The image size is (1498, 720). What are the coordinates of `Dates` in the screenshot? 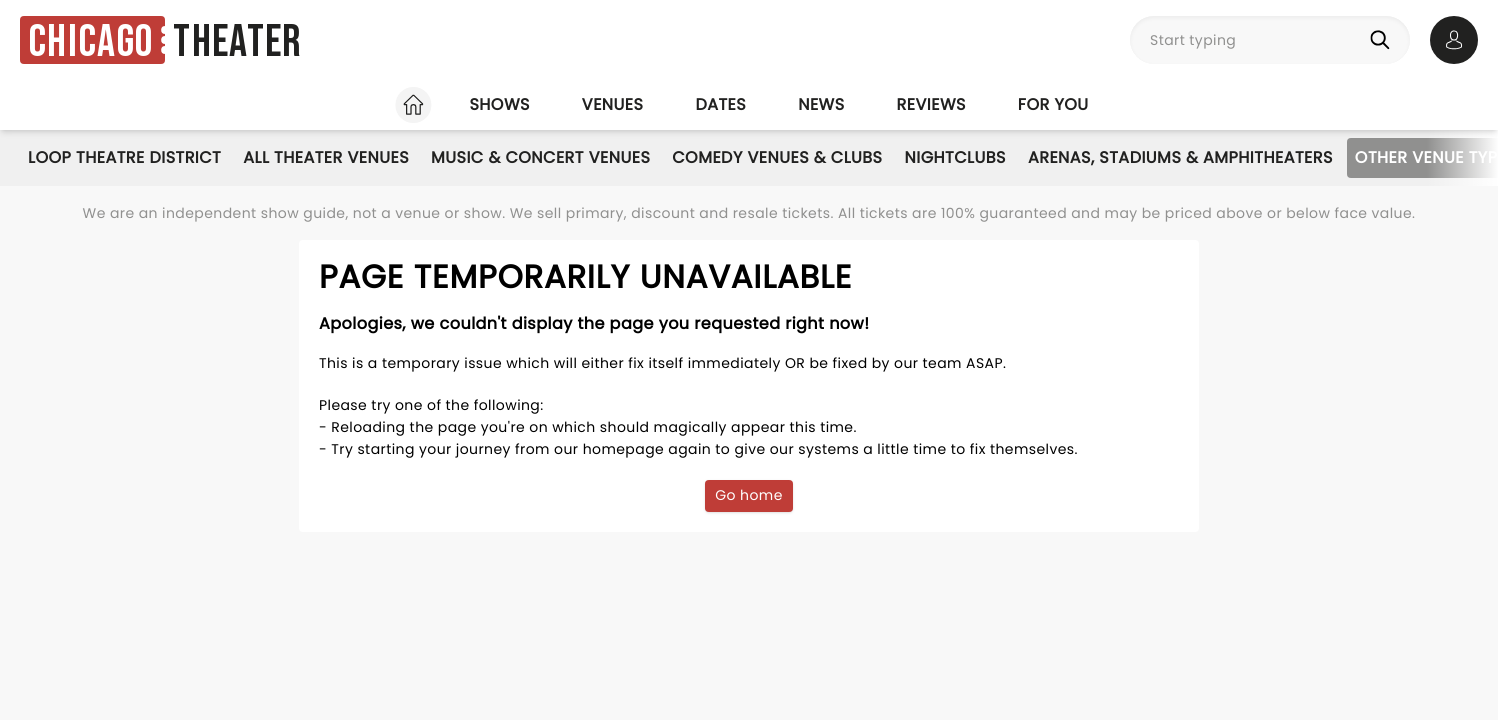 It's located at (720, 104).